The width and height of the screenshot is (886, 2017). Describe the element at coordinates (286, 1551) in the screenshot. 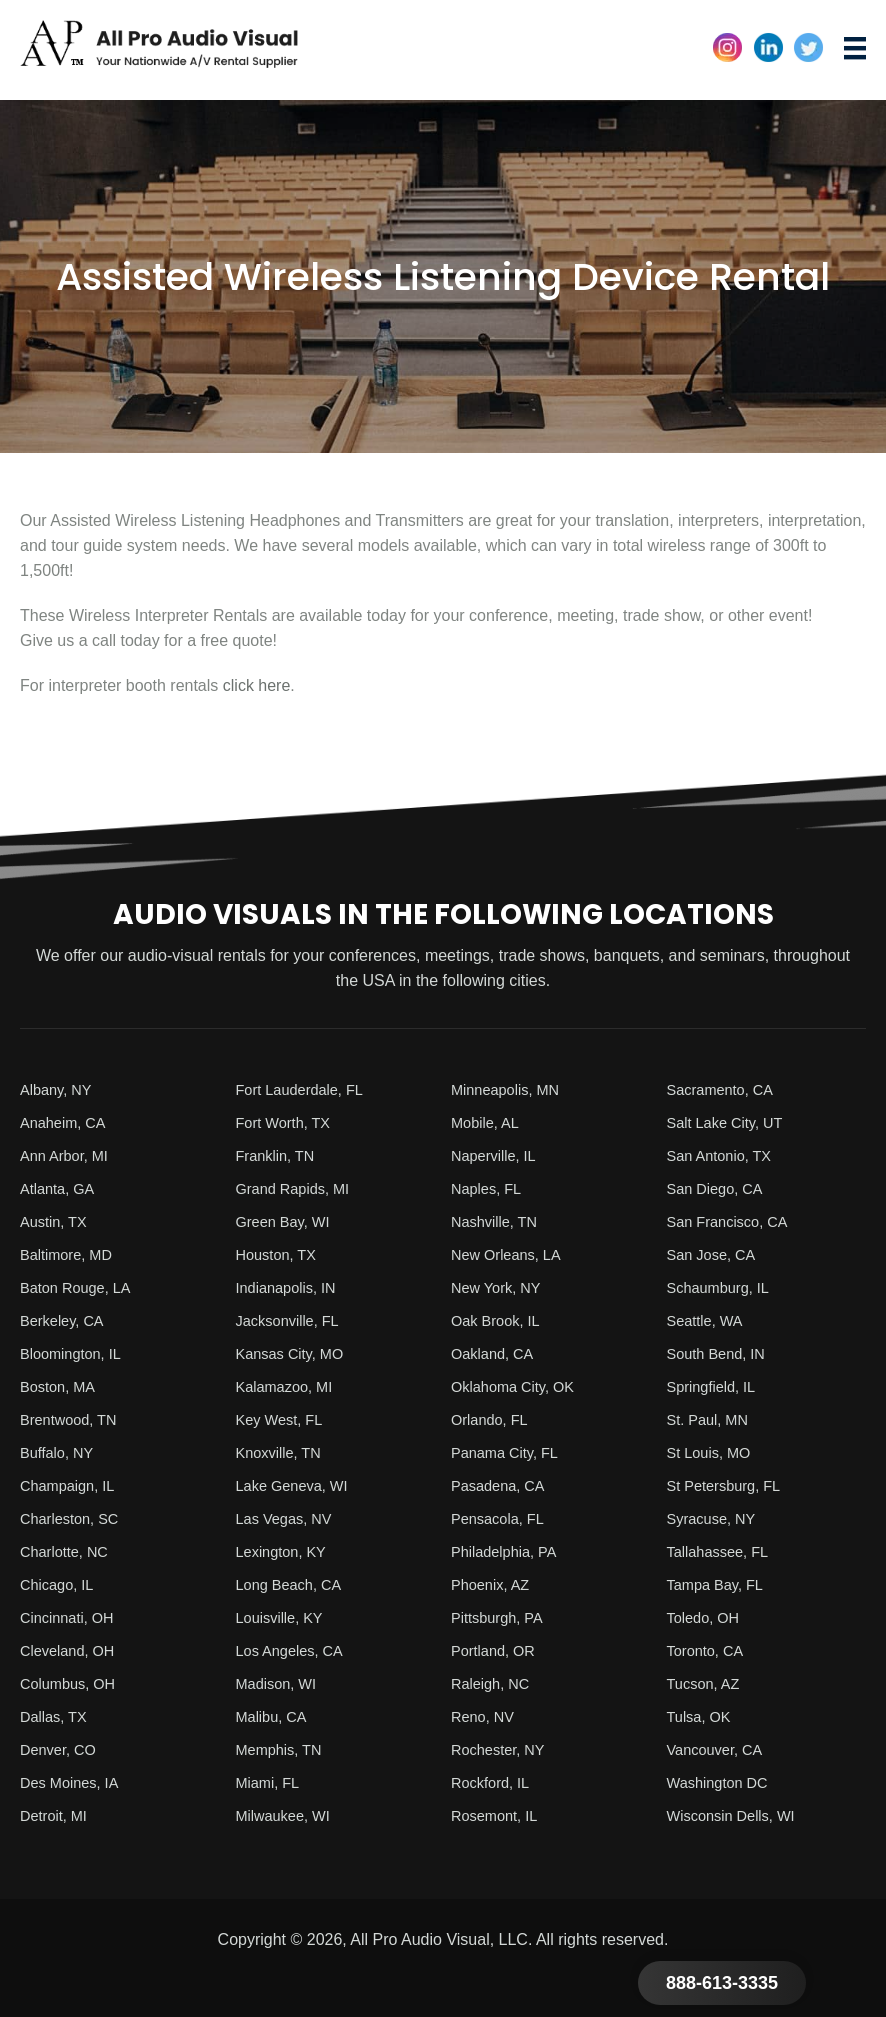

I see `Lexington, KY` at that location.